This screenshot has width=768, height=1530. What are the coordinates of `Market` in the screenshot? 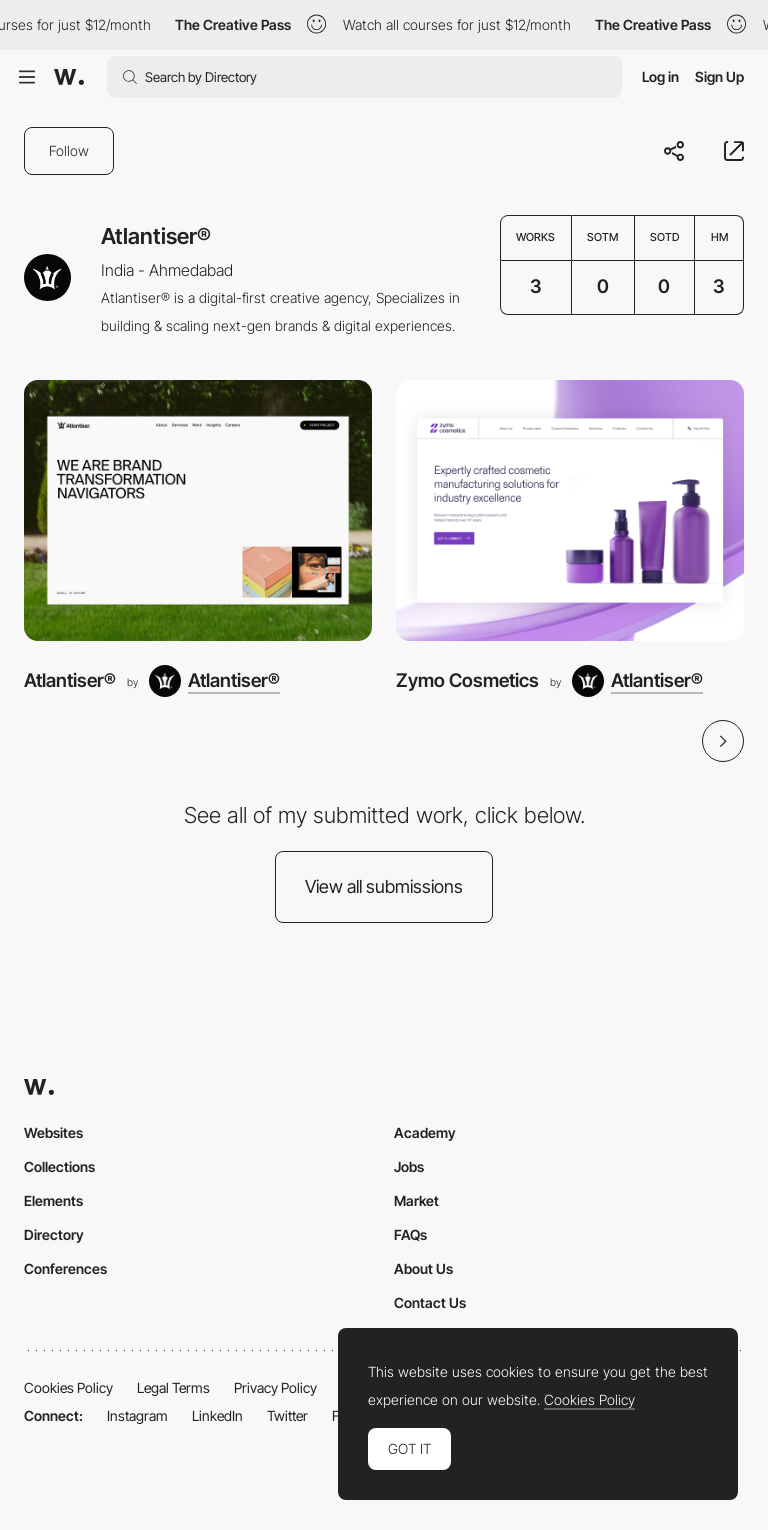 It's located at (416, 1200).